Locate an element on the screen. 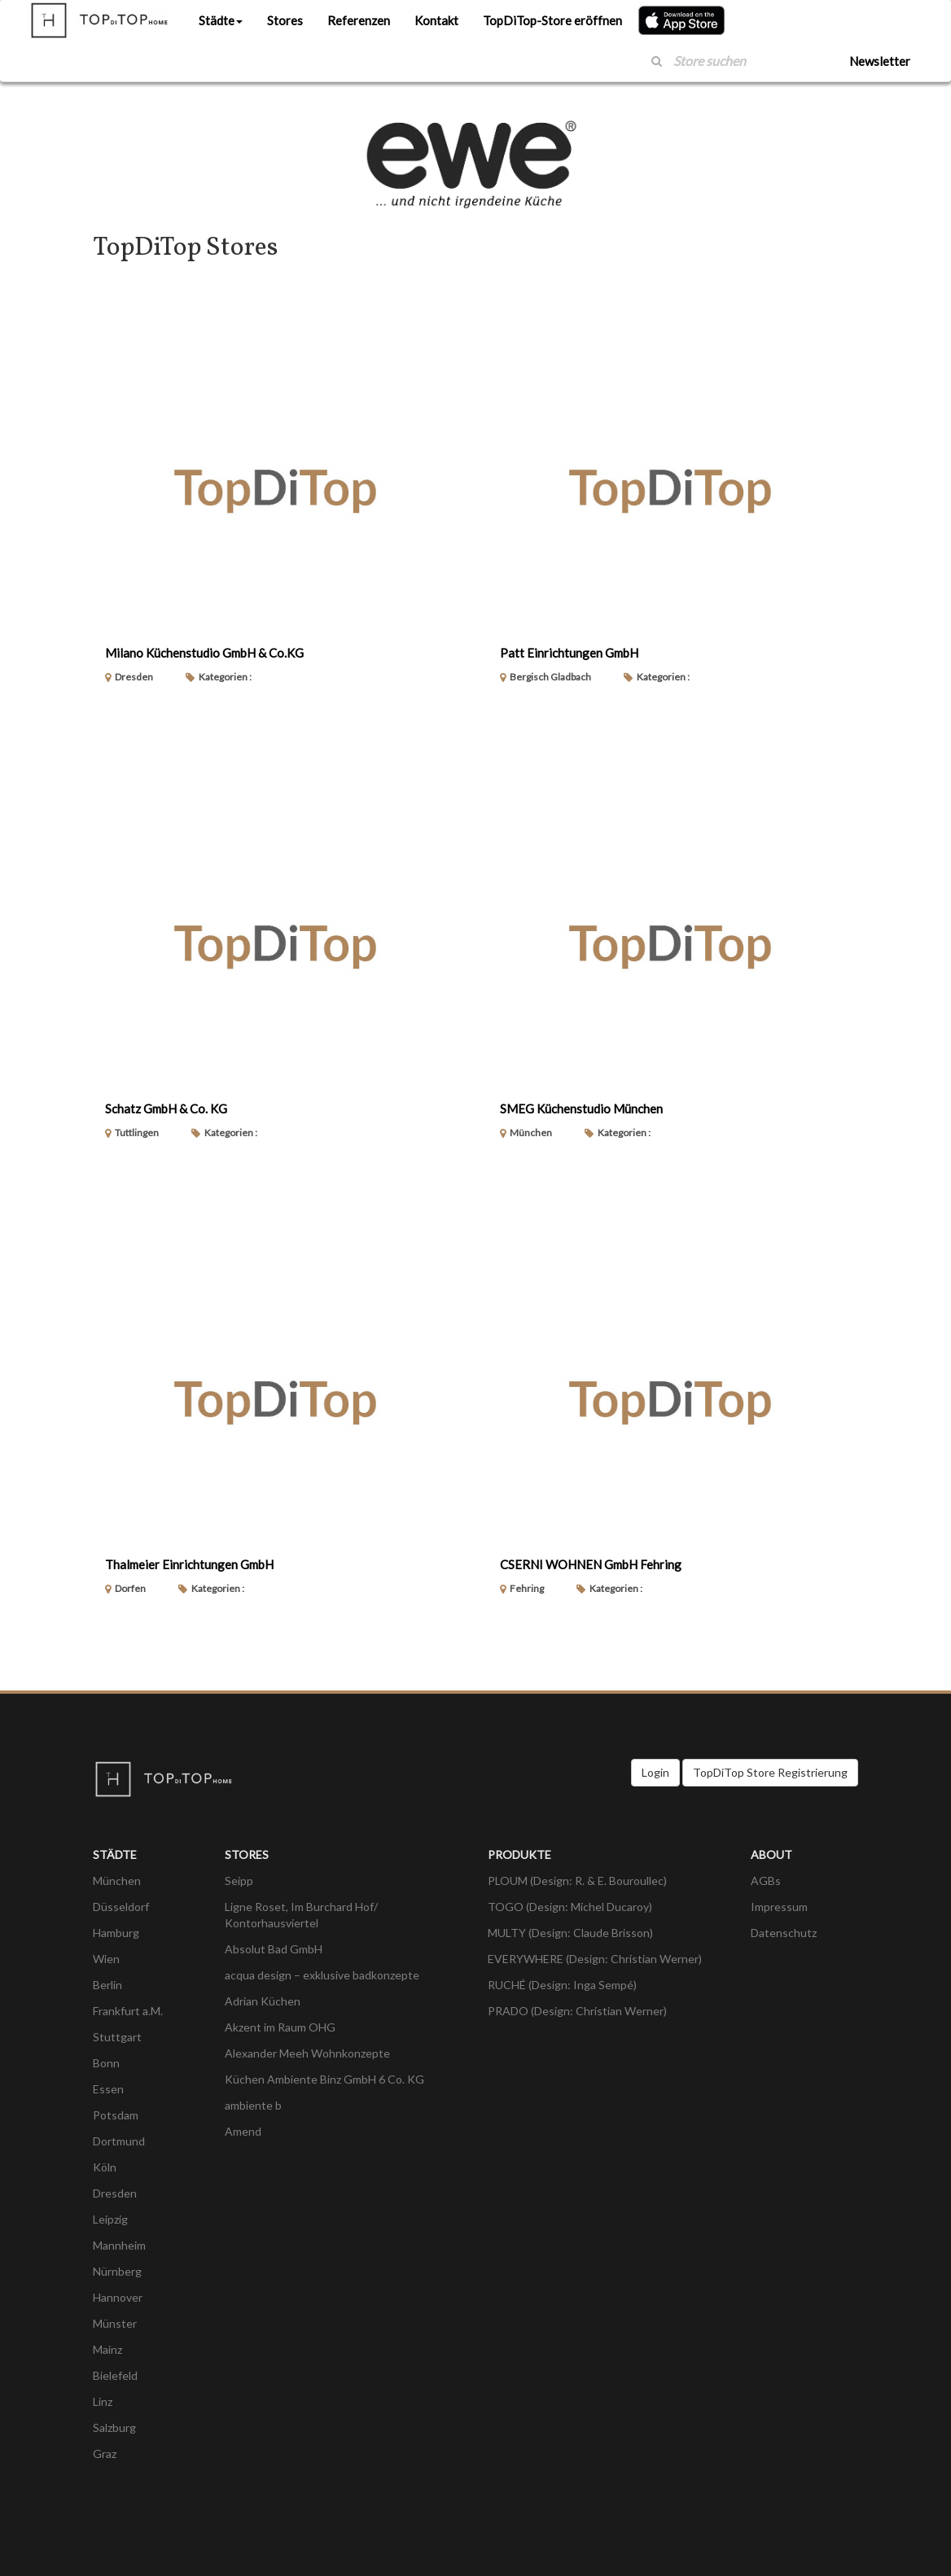 Image resolution: width=951 pixels, height=2576 pixels. Bielefeld is located at coordinates (115, 2375).